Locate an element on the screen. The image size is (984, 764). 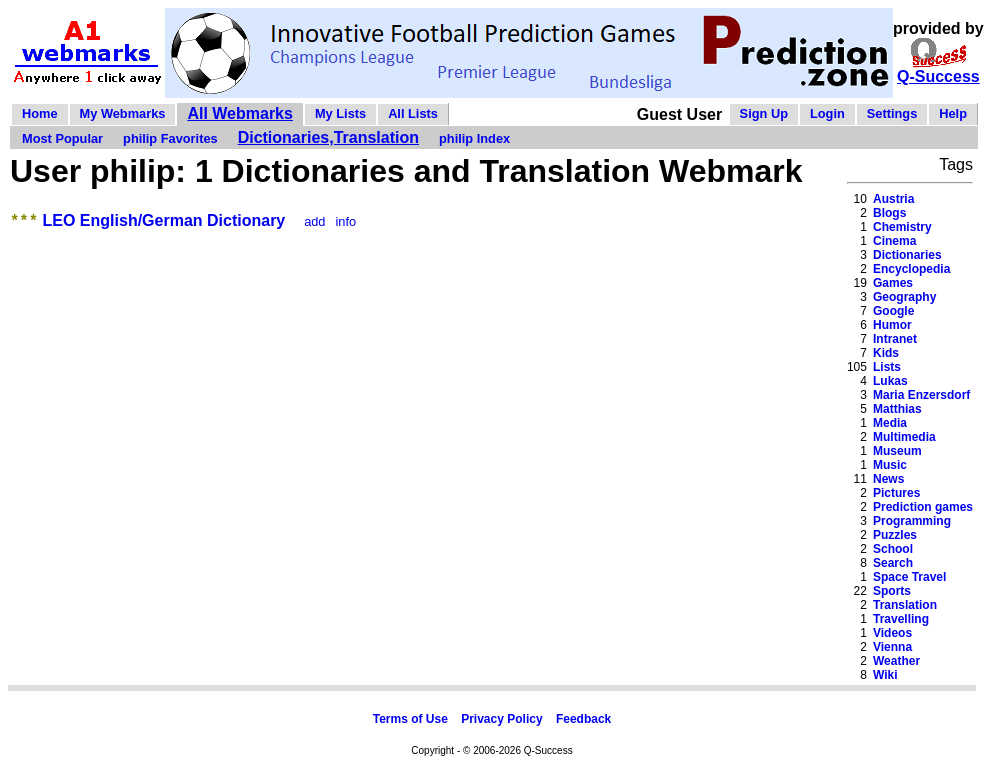
Space Travel is located at coordinates (909, 577).